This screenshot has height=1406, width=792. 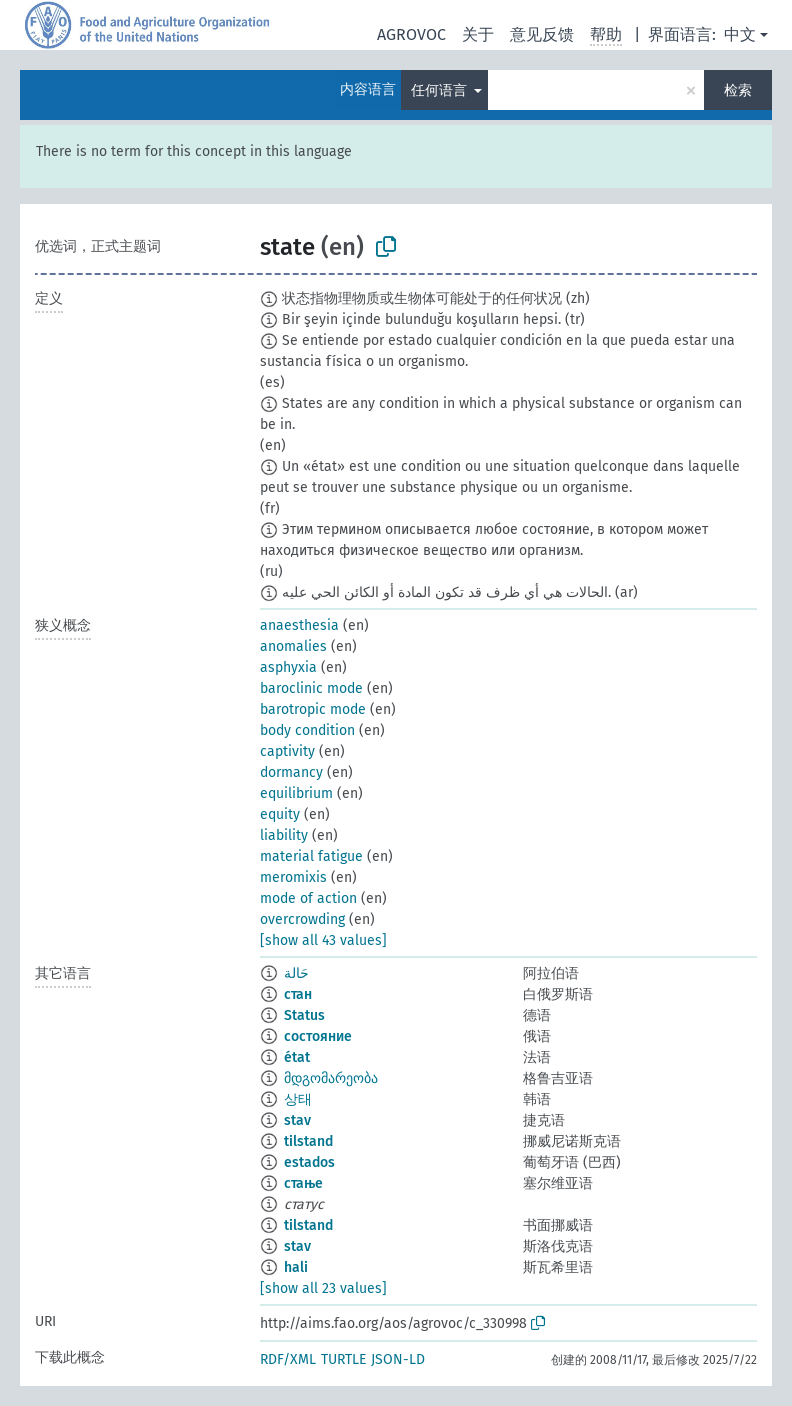 I want to click on captivity, so click(x=287, y=751).